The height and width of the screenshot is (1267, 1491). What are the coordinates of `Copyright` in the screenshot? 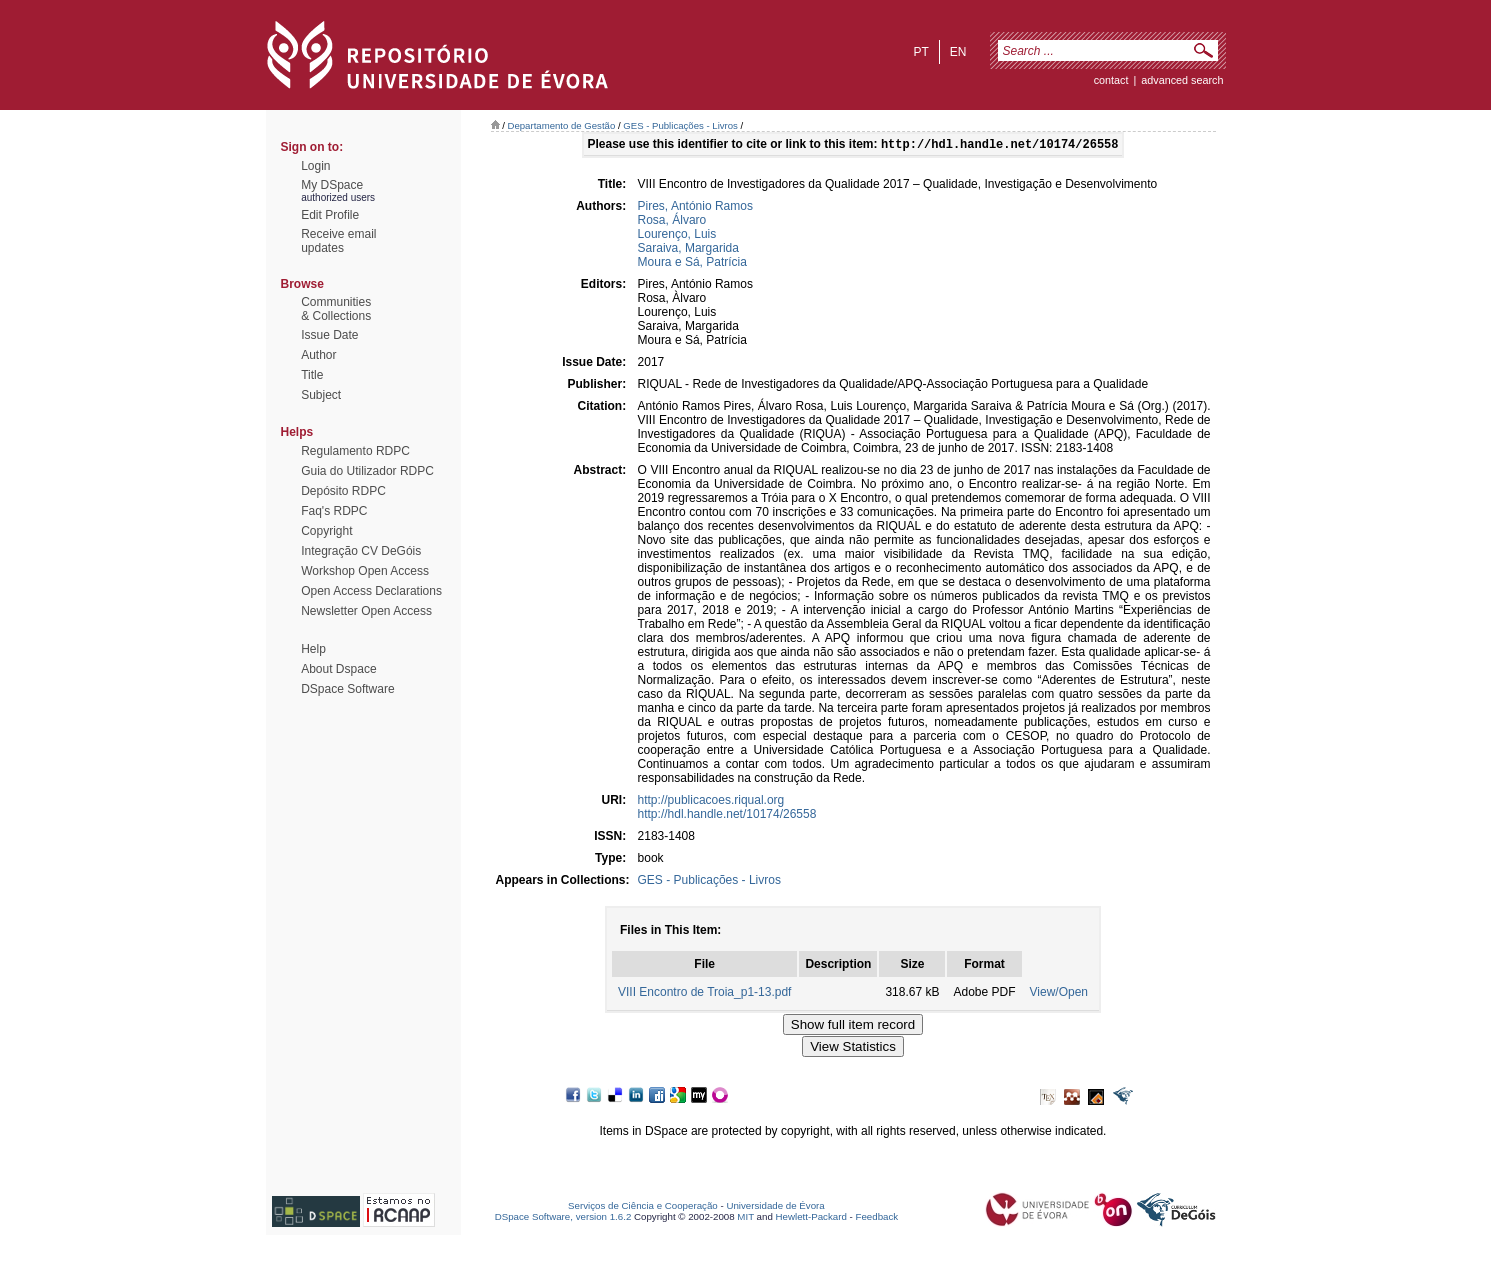 It's located at (326, 531).